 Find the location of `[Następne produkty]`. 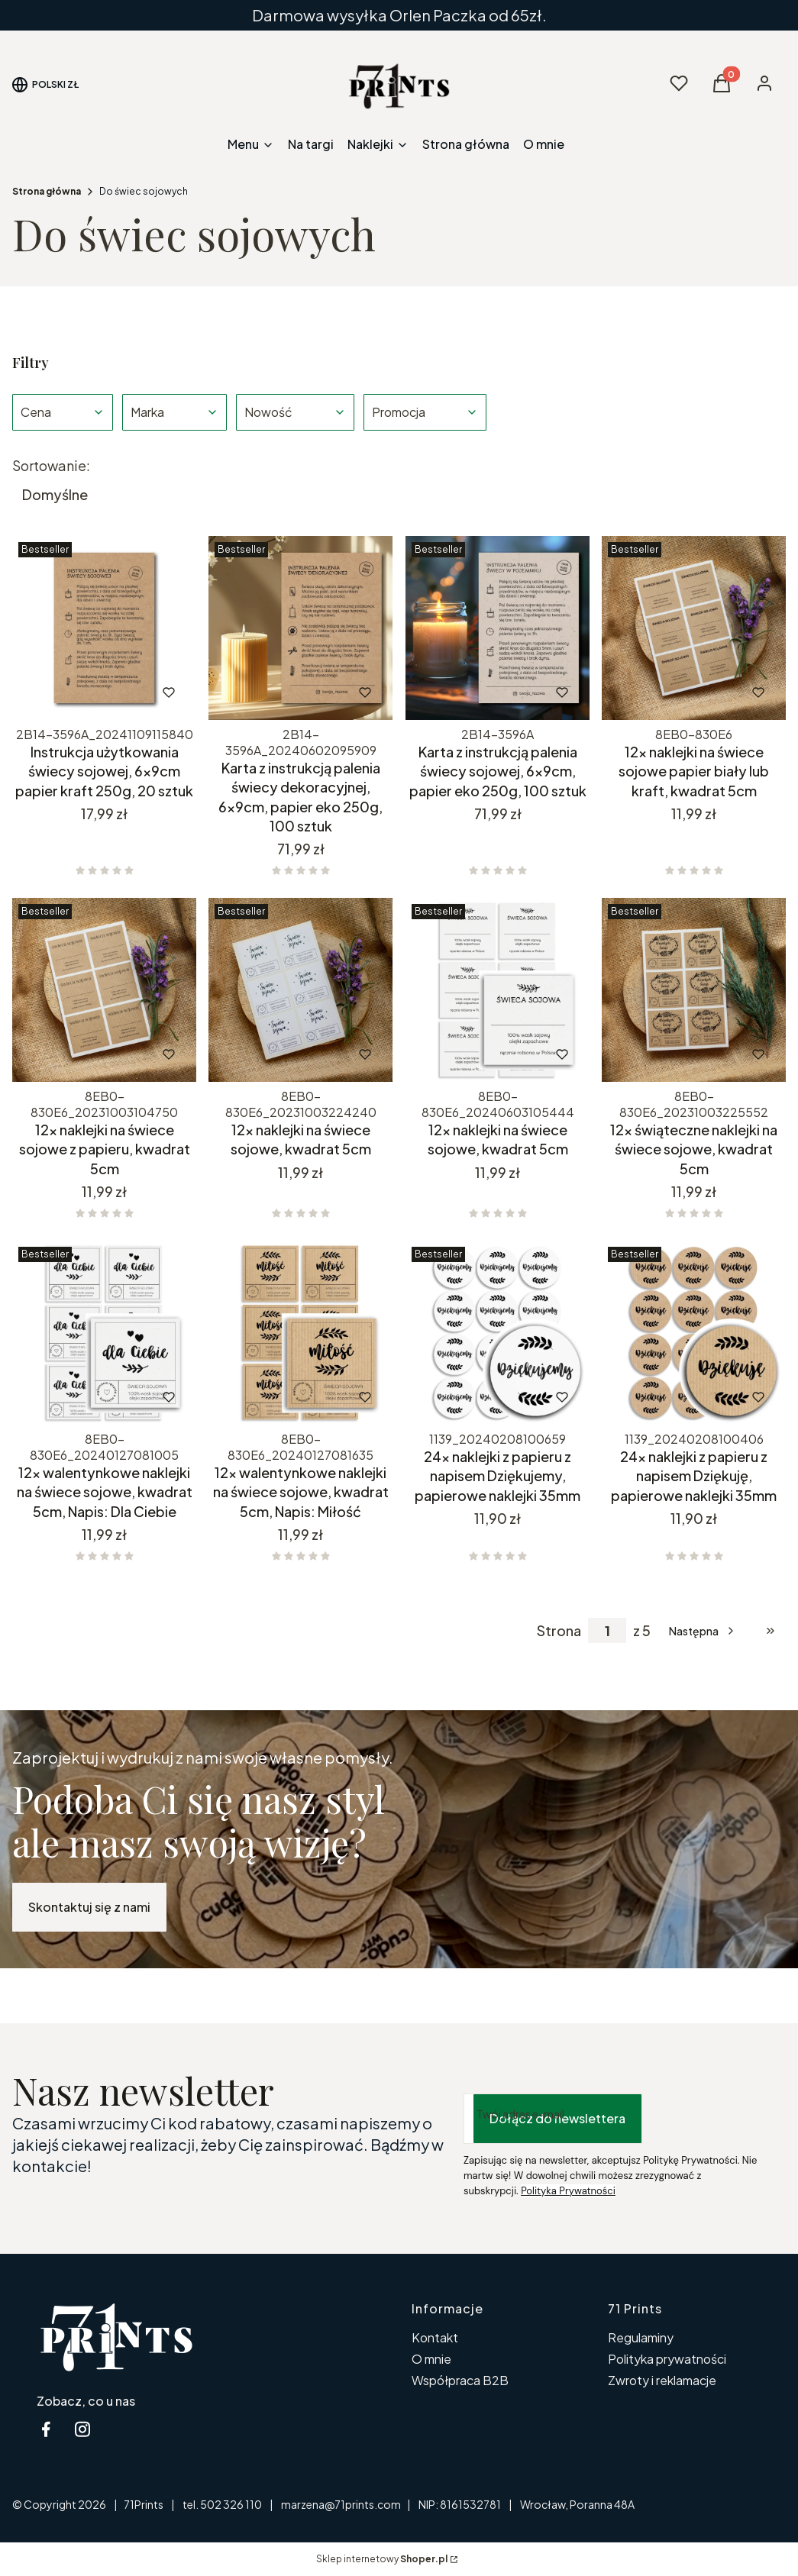

[Następne produkty] is located at coordinates (703, 1631).